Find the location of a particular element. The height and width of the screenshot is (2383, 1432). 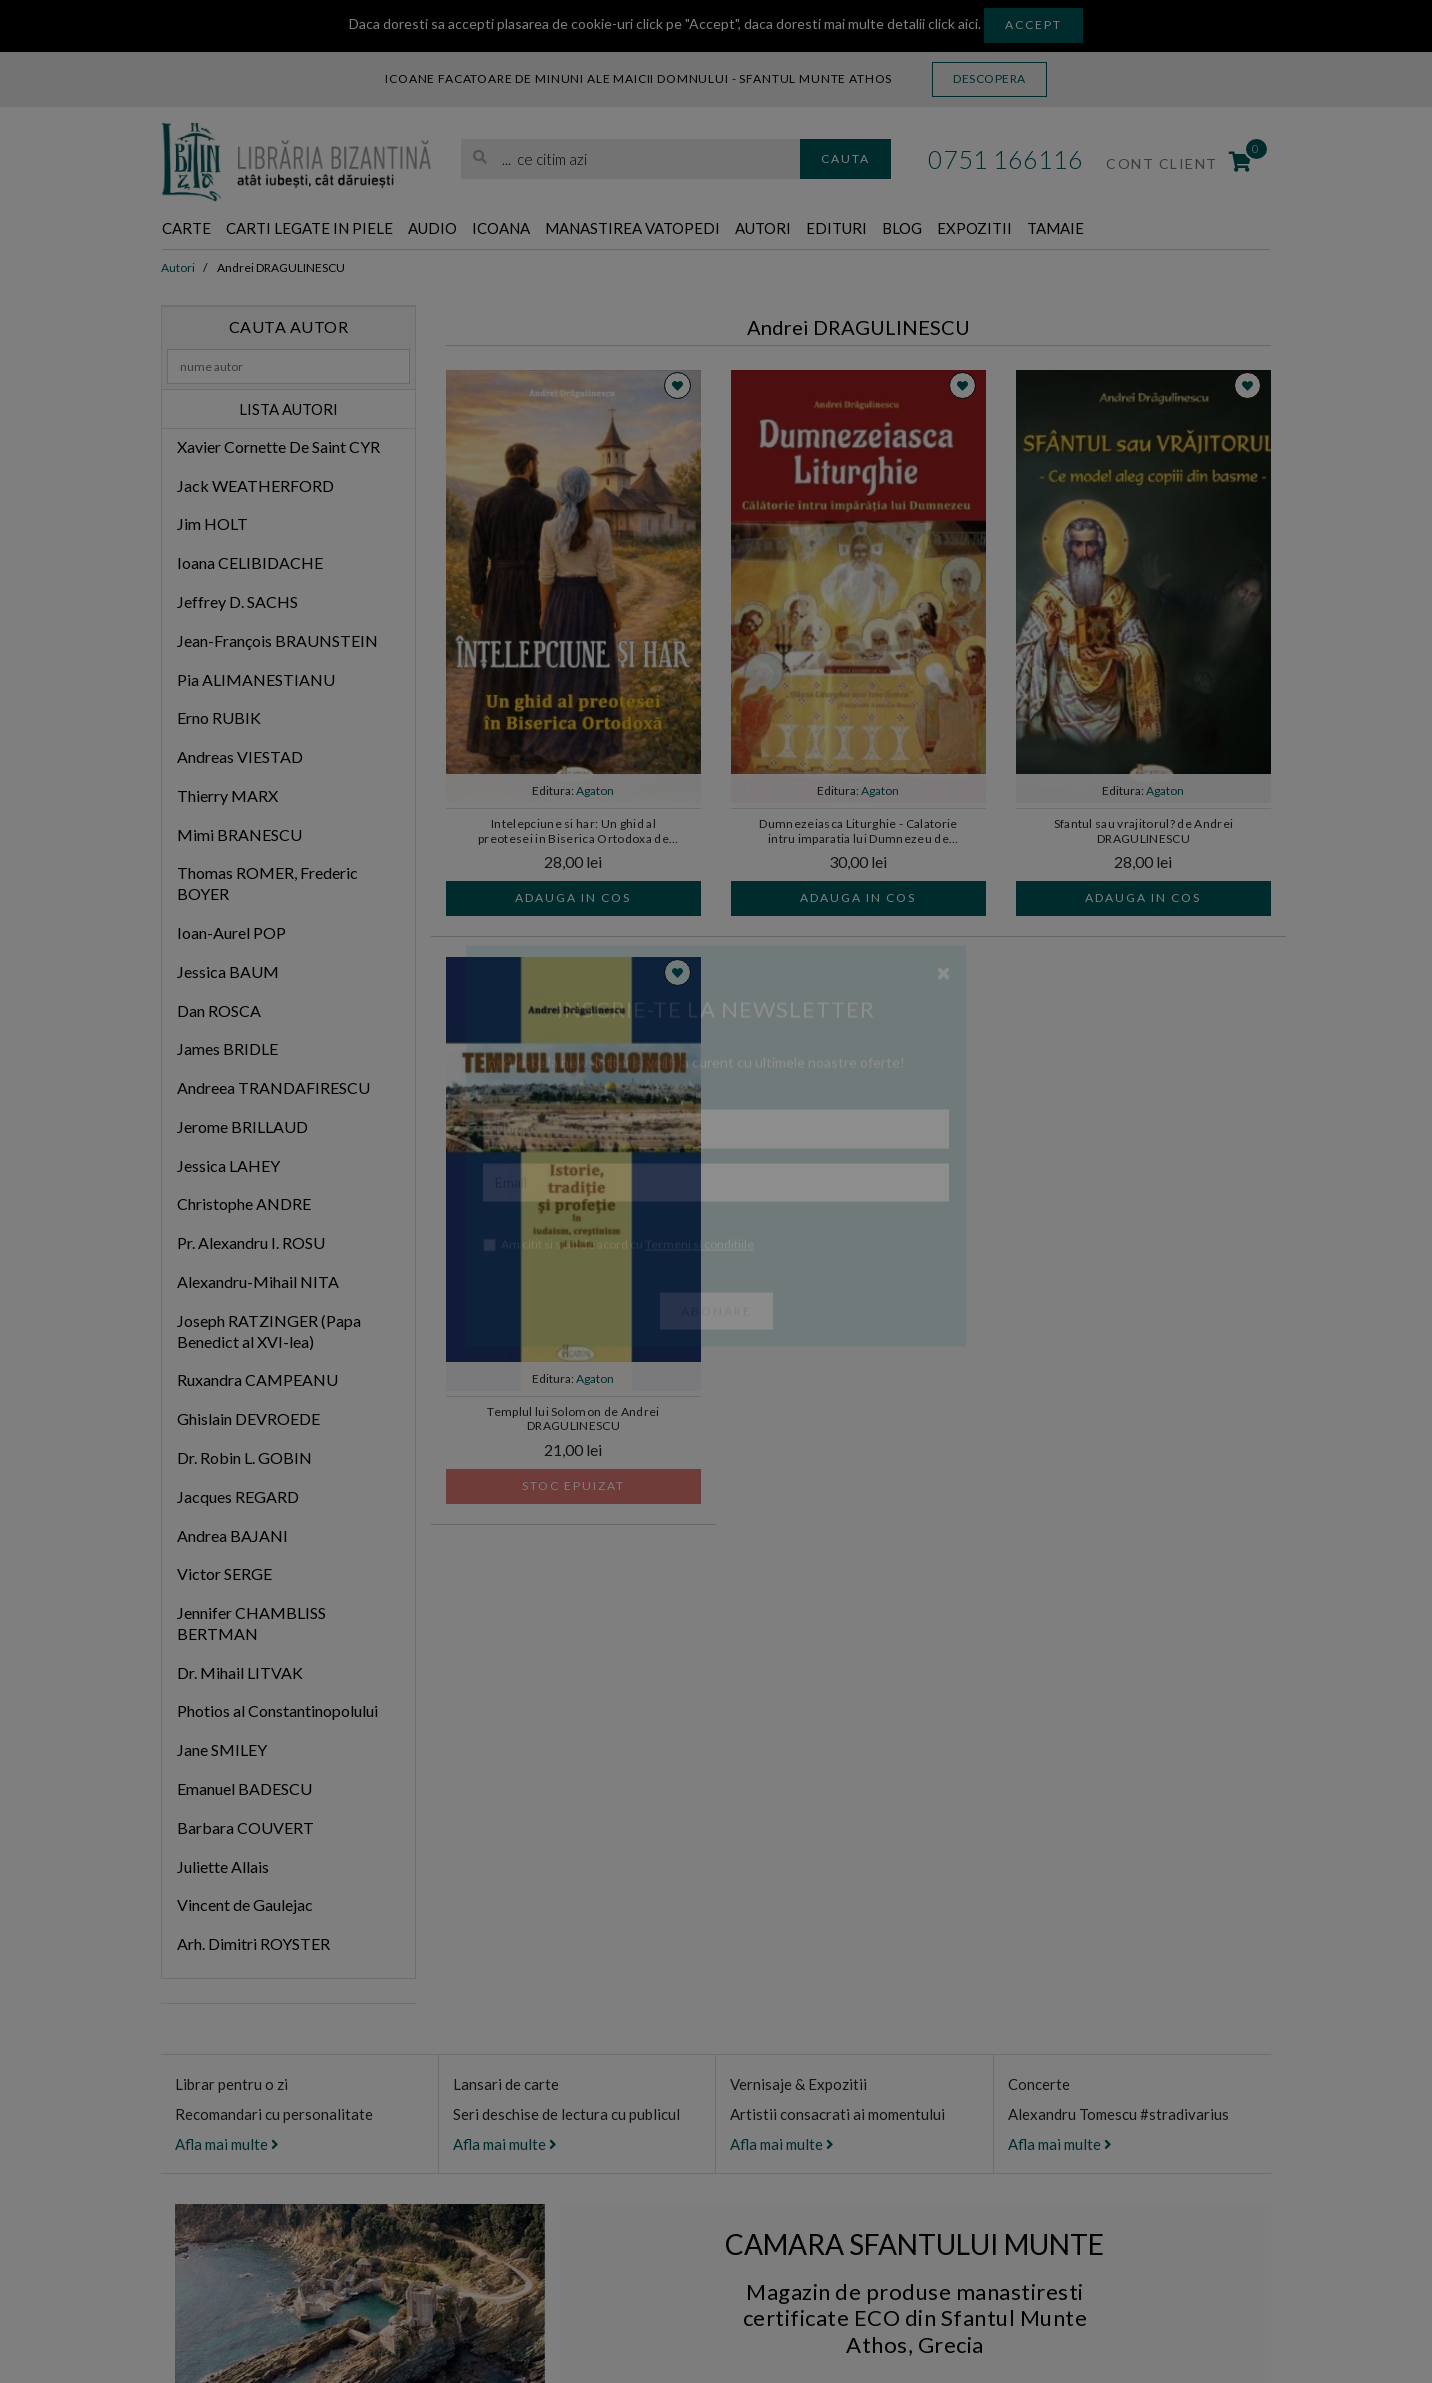

Pr. Alexandru I. ROSU is located at coordinates (251, 1243).